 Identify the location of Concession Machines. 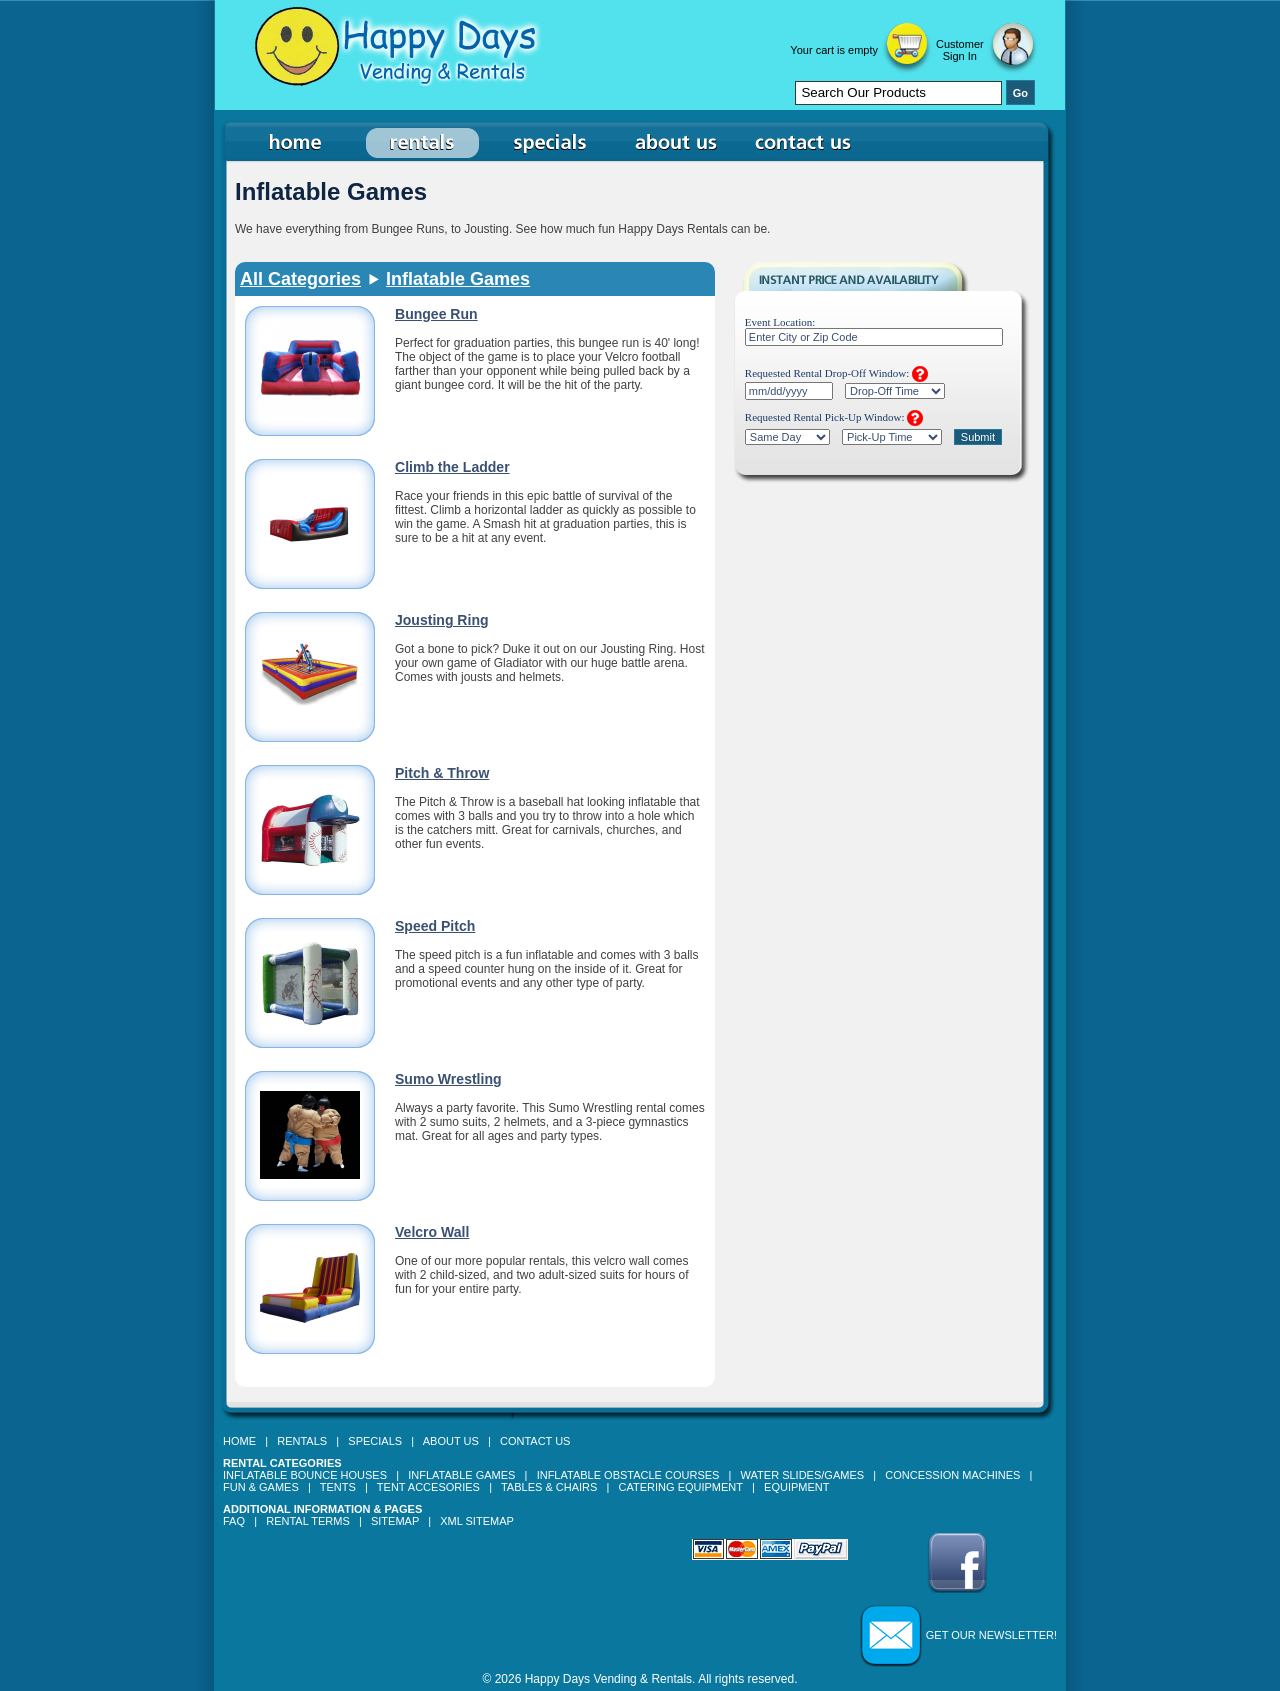
(952, 1475).